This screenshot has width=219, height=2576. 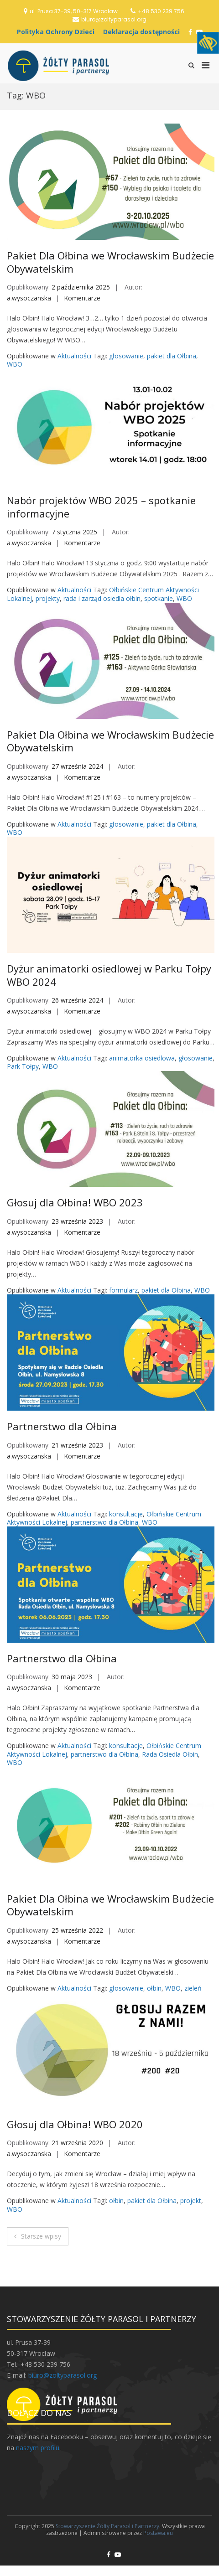 I want to click on konsultacje, so click(x=126, y=1514).